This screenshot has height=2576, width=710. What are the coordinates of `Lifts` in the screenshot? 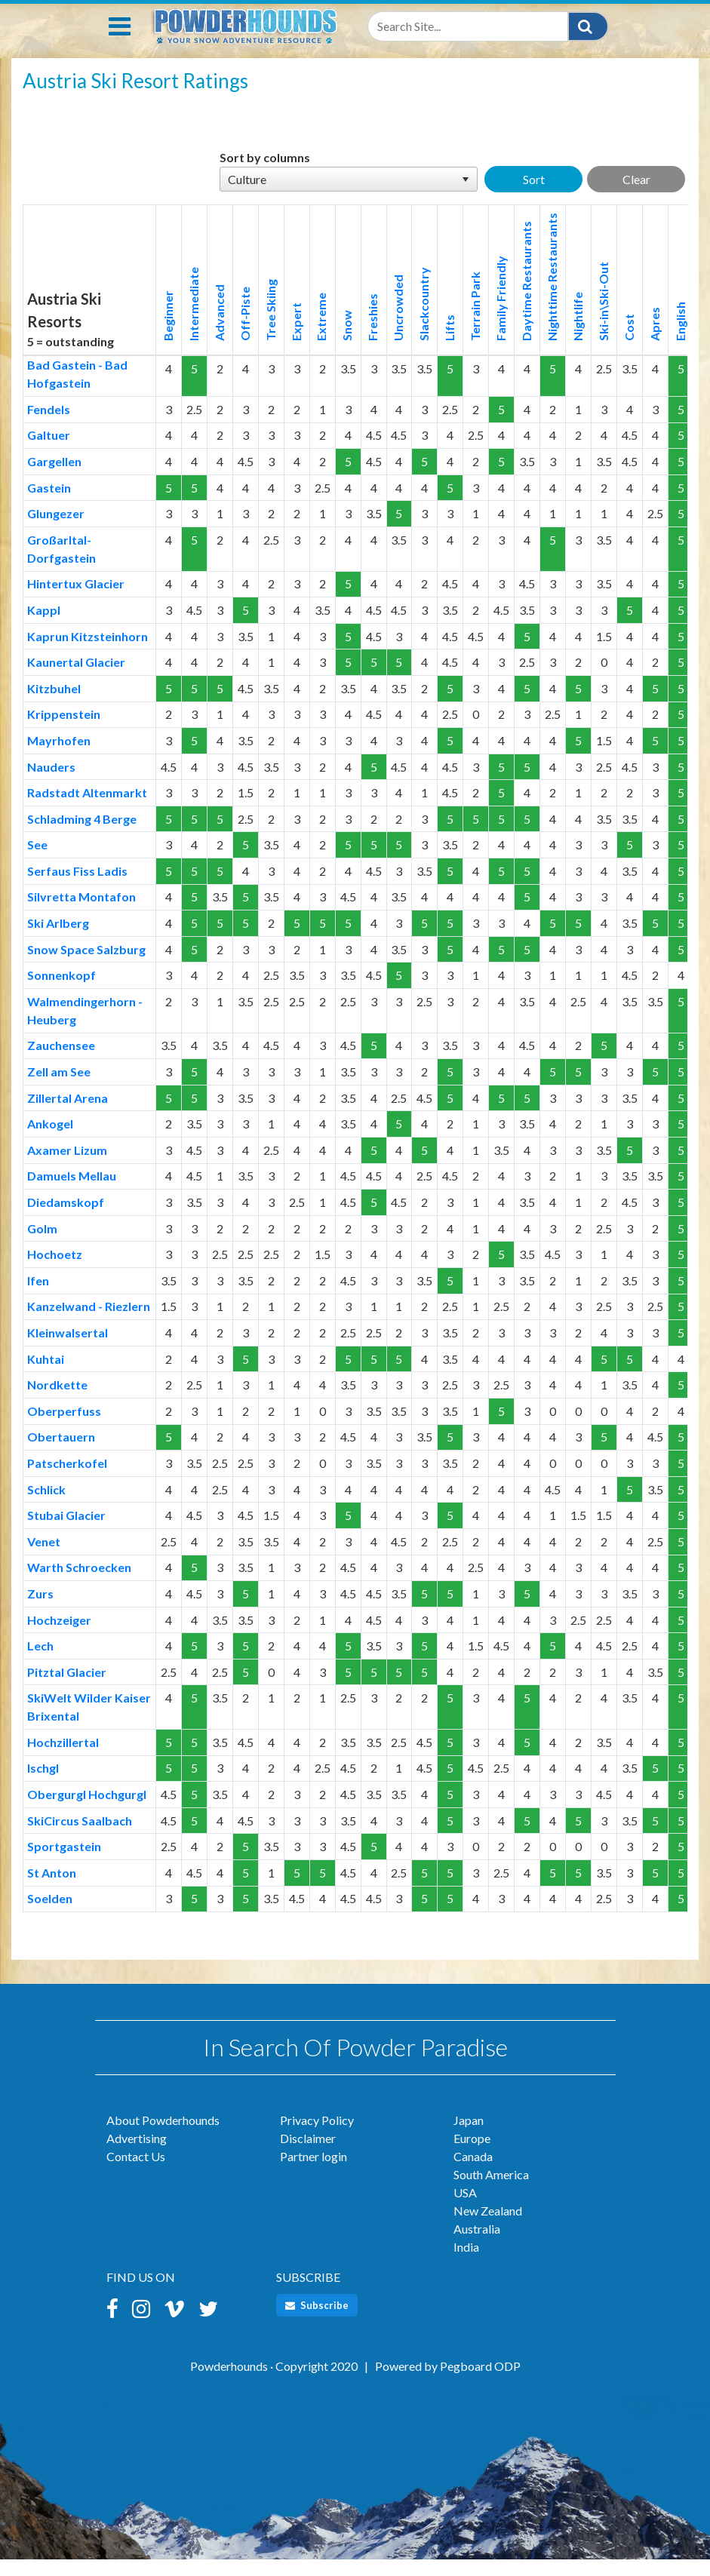 It's located at (449, 344).